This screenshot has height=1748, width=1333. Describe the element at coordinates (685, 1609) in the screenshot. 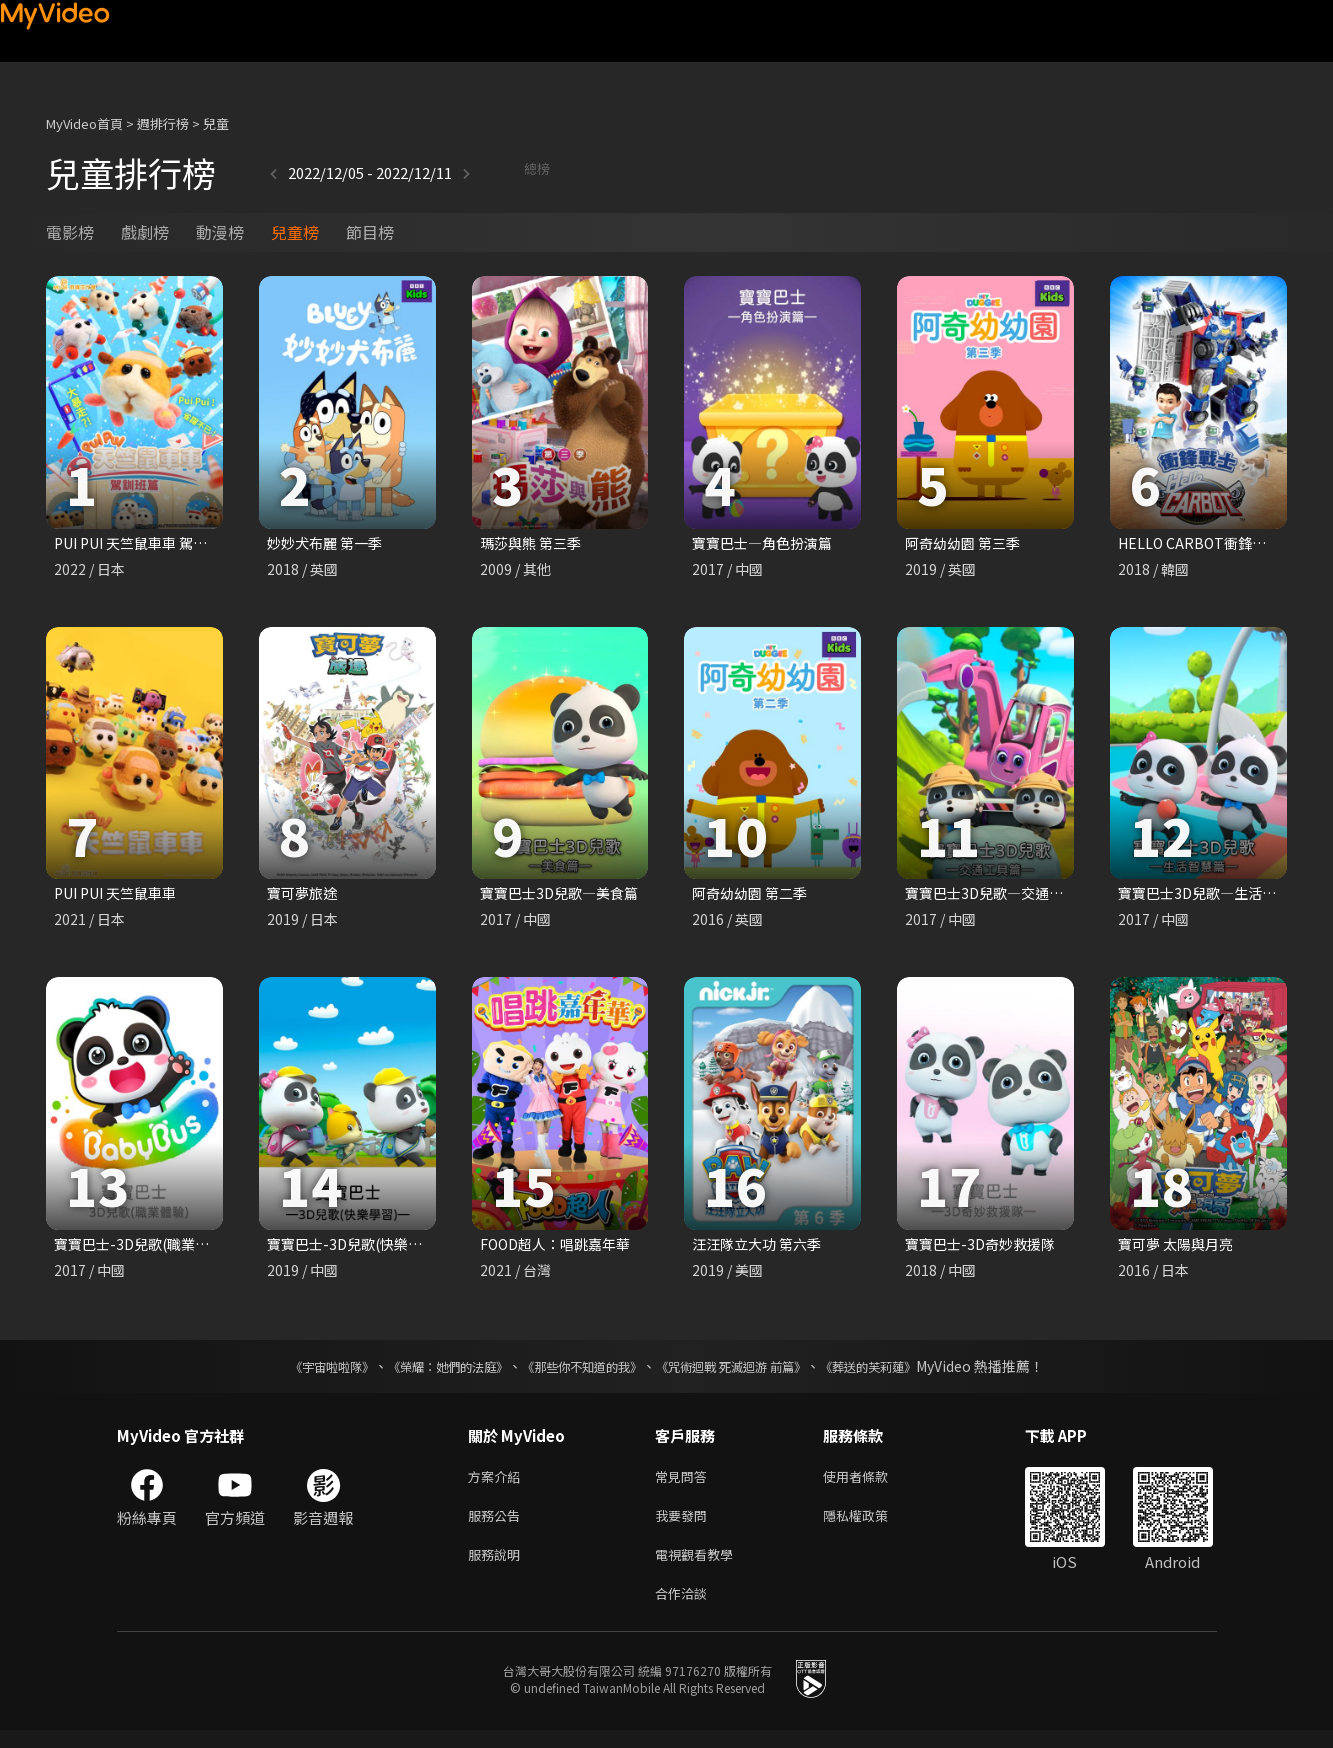

I see `合作洽談` at that location.